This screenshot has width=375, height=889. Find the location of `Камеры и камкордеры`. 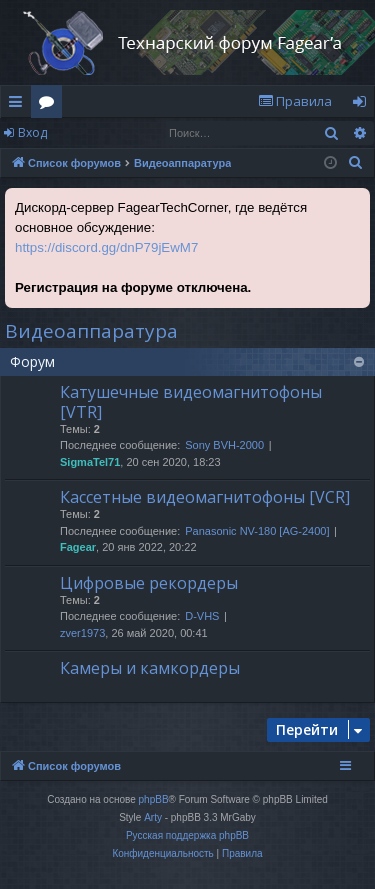

Камеры и камкордеры is located at coordinates (150, 668).